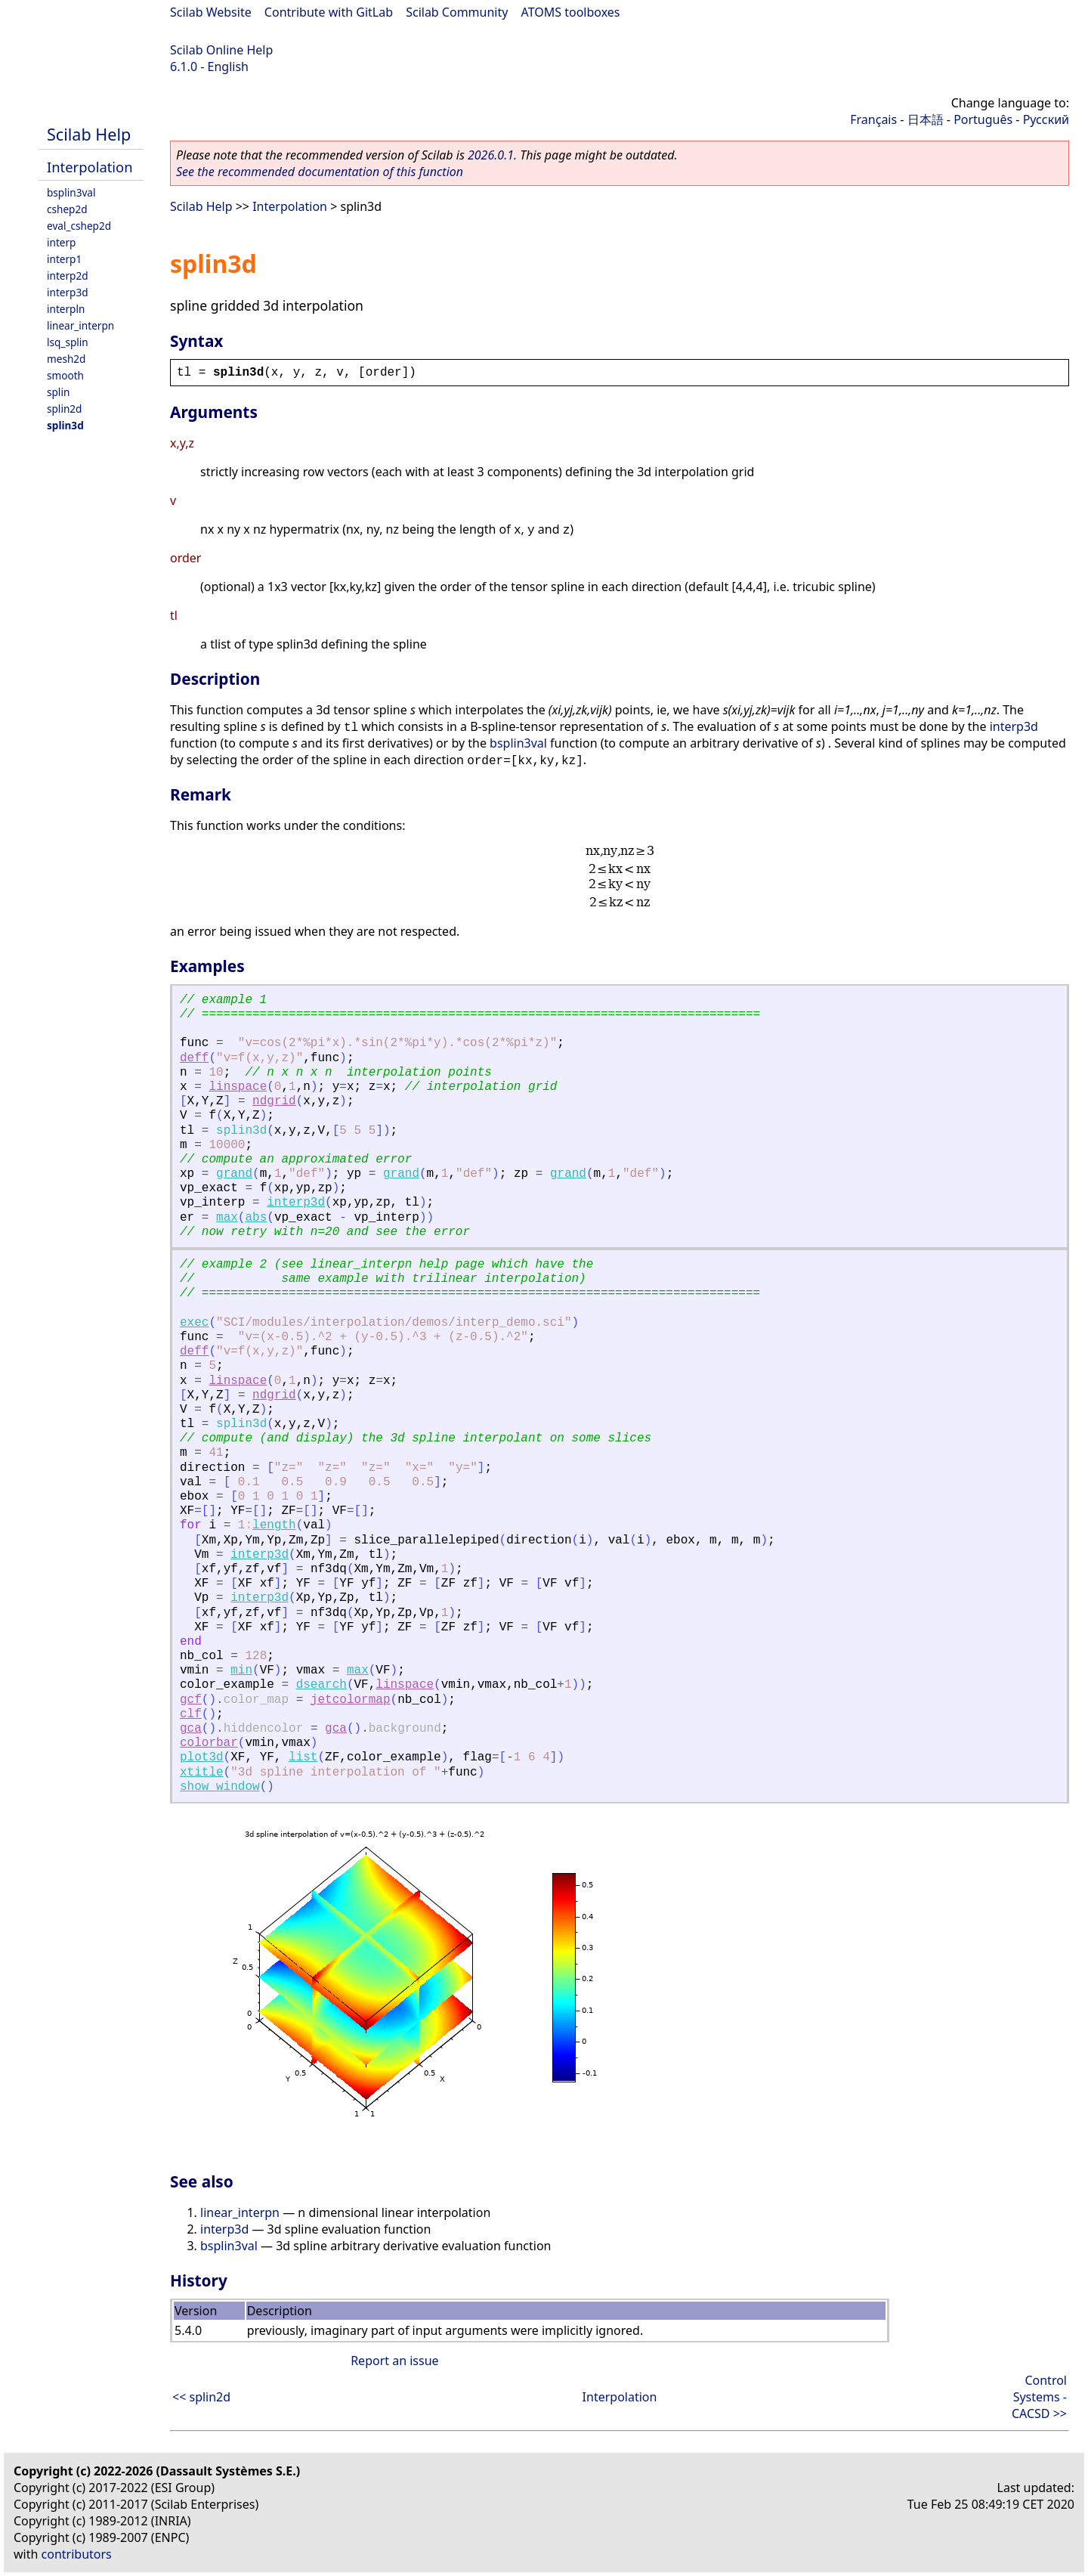  Describe the element at coordinates (79, 225) in the screenshot. I see `eval_cshep2d` at that location.